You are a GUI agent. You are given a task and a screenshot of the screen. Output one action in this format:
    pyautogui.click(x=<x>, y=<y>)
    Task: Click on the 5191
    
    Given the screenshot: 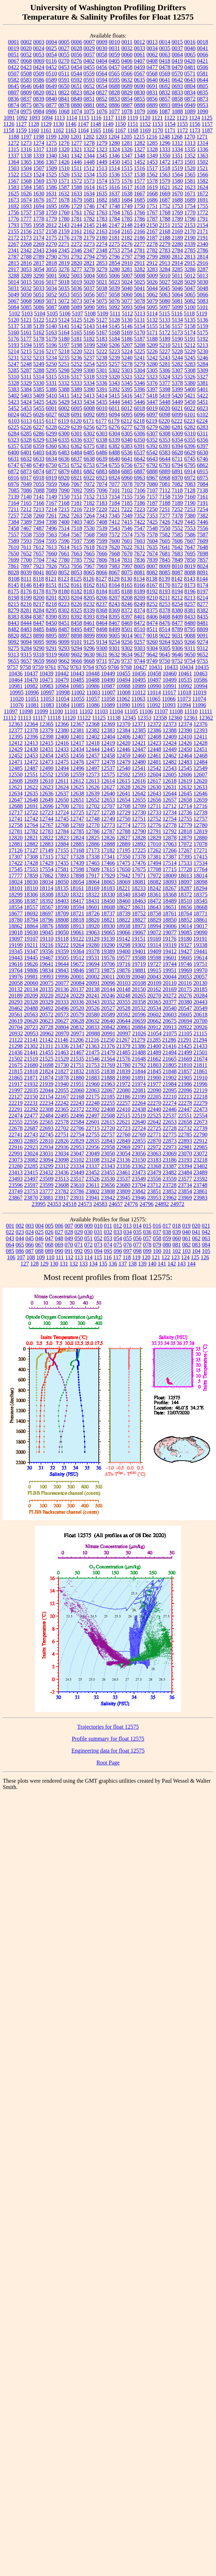 What is the action you would take?
    pyautogui.click(x=190, y=339)
    